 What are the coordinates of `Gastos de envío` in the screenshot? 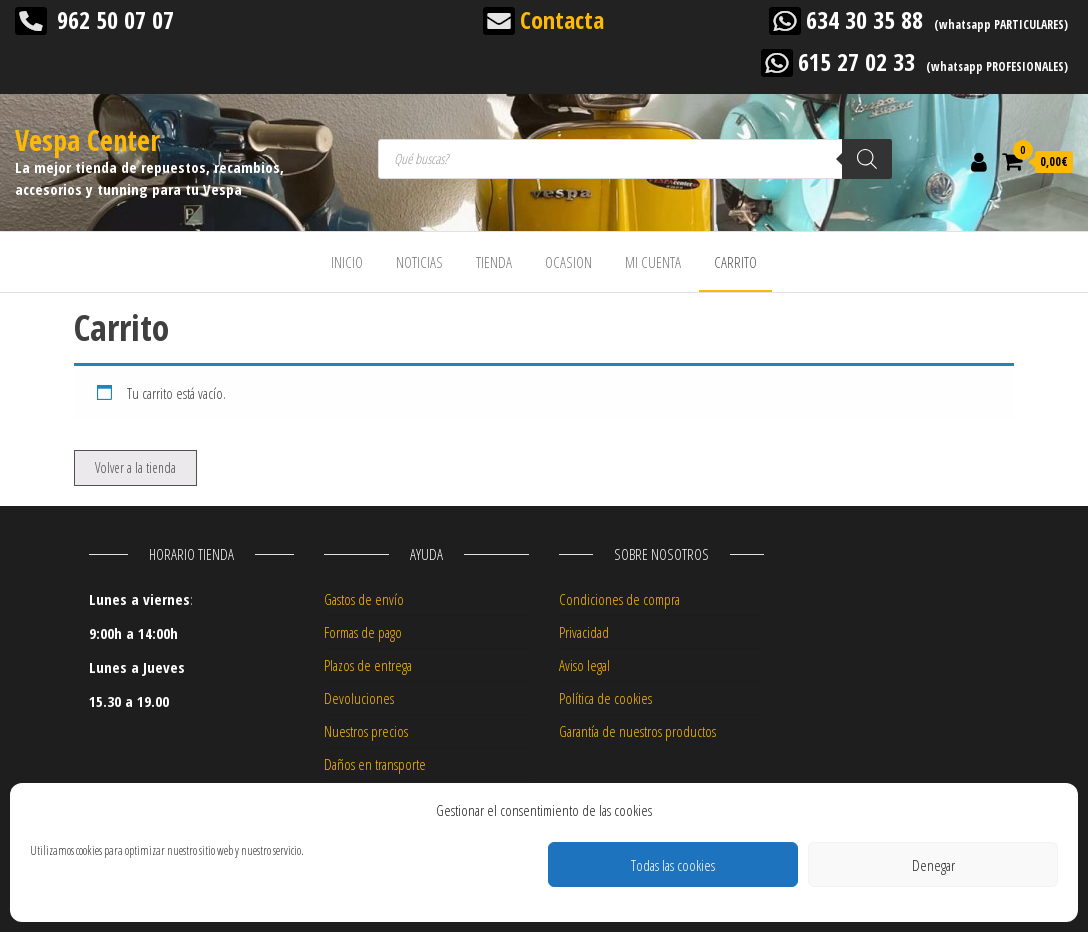 It's located at (364, 599).